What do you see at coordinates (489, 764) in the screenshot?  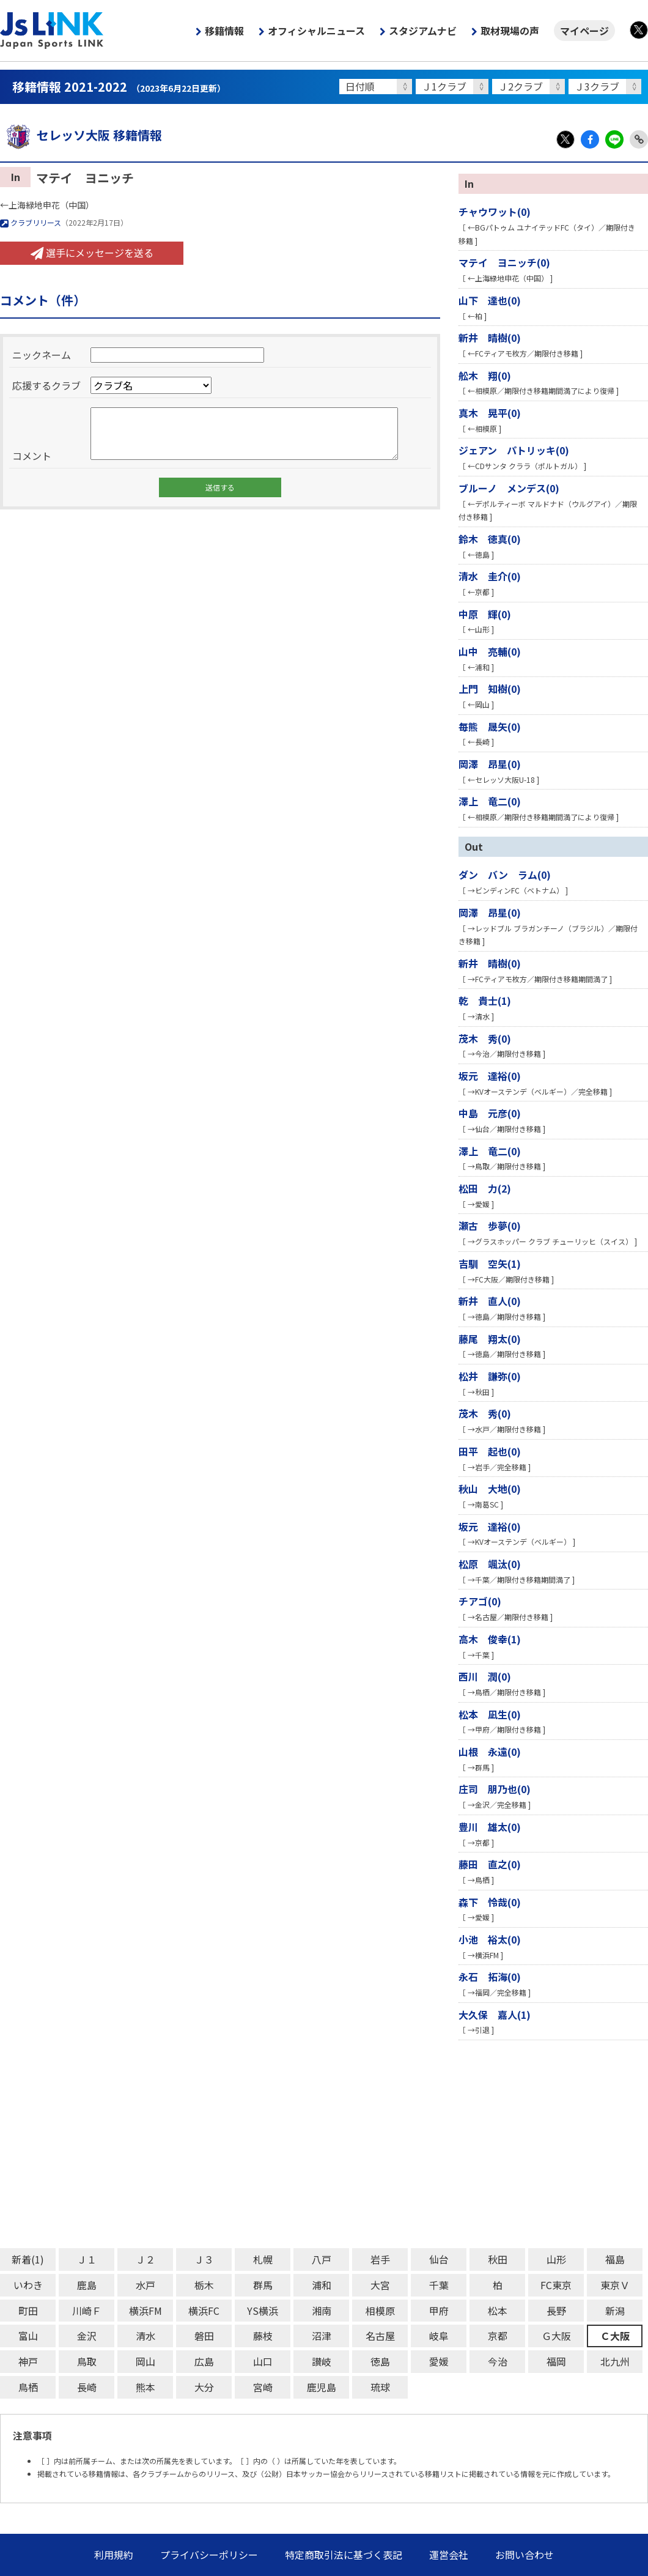 I see `岡澤 昂星(0)` at bounding box center [489, 764].